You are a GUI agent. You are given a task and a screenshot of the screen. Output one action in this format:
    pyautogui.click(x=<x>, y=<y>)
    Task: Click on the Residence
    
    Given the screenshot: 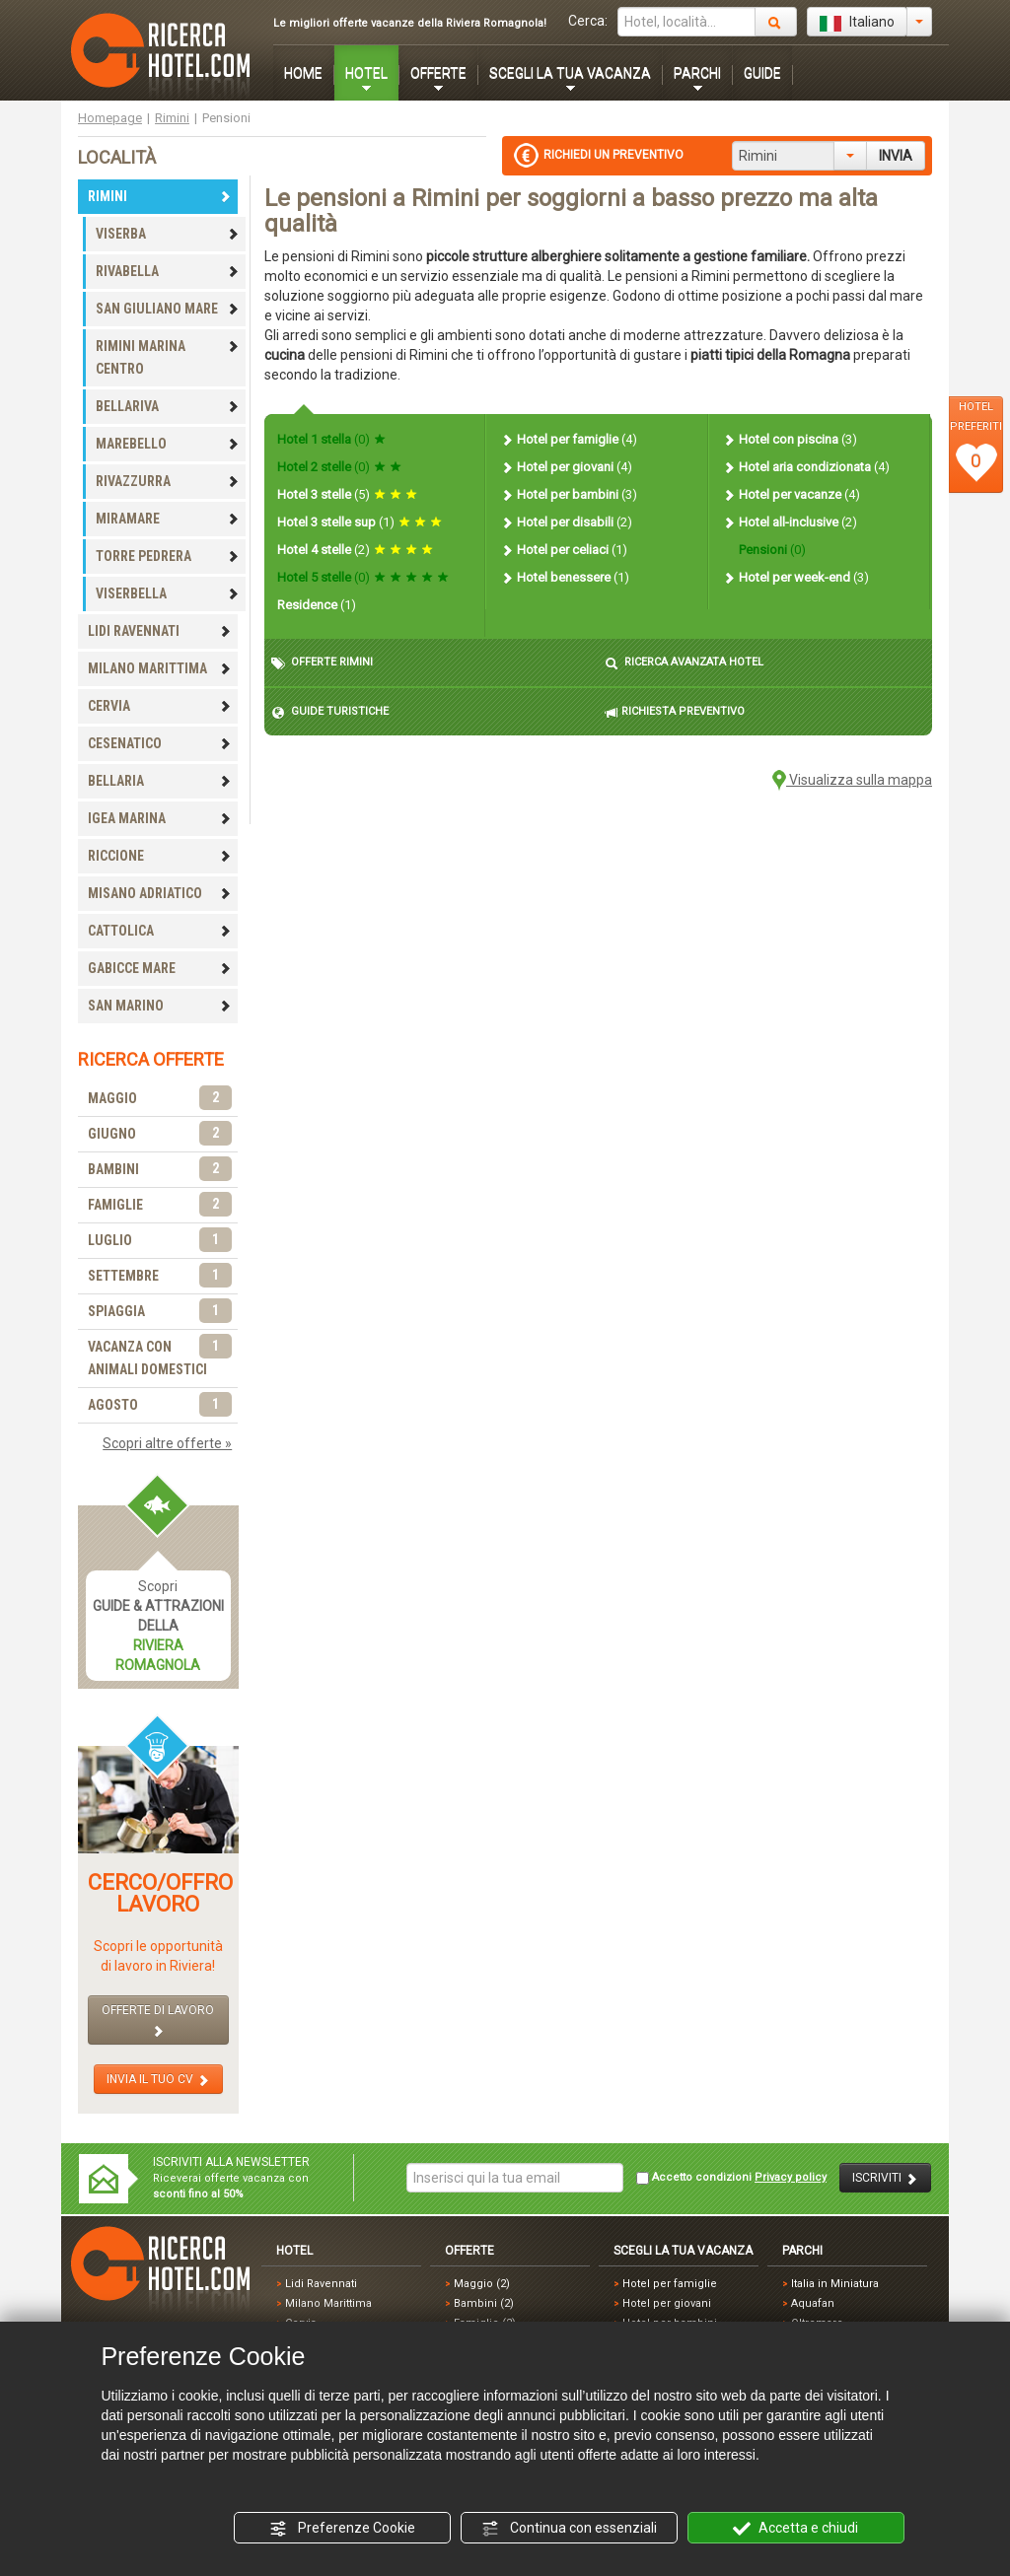 What is the action you would take?
    pyautogui.click(x=316, y=604)
    